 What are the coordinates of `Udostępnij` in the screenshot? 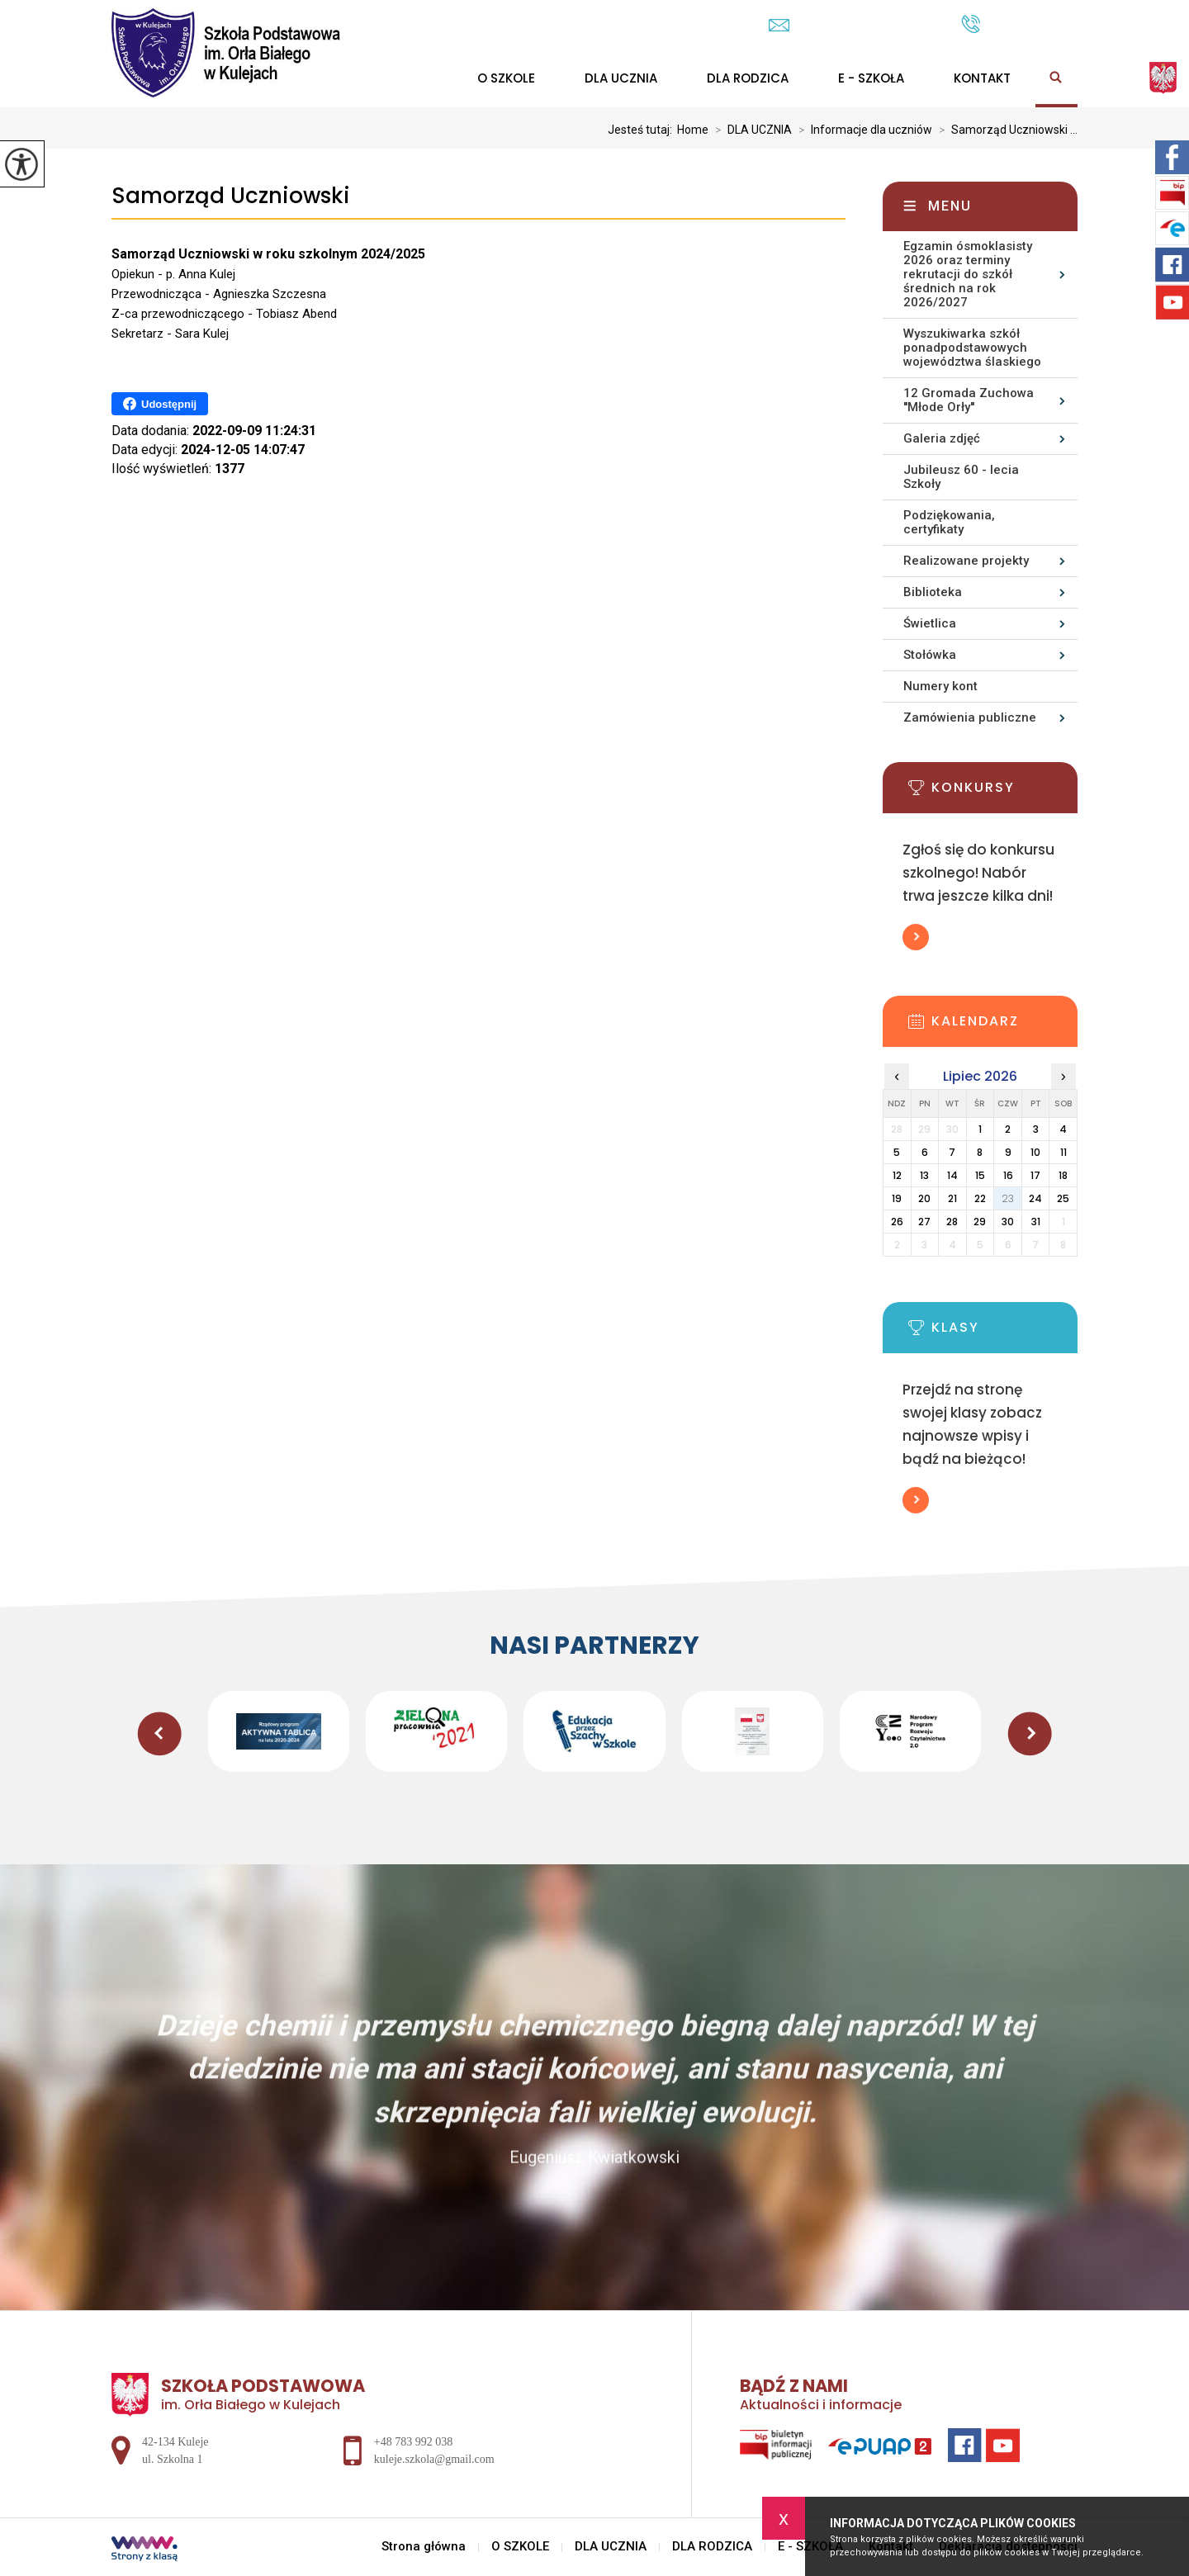 It's located at (160, 403).